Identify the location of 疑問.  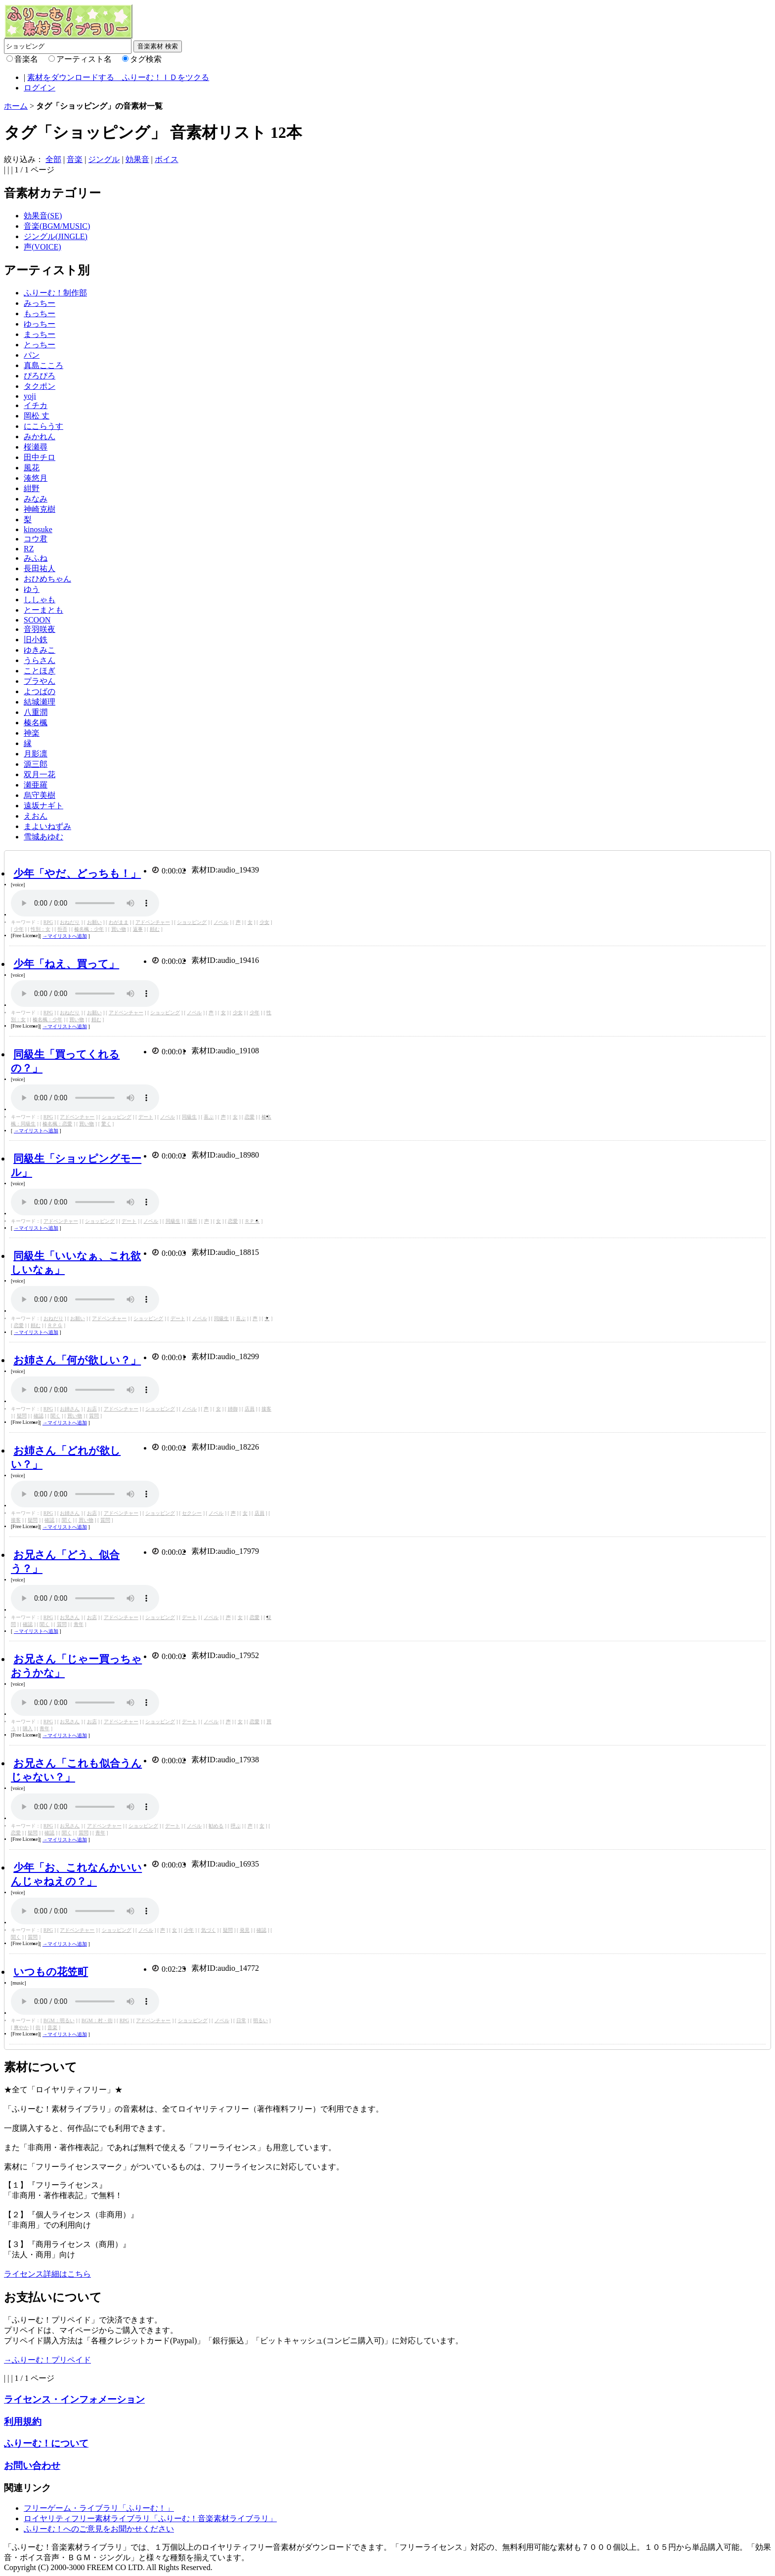
(22, 1415).